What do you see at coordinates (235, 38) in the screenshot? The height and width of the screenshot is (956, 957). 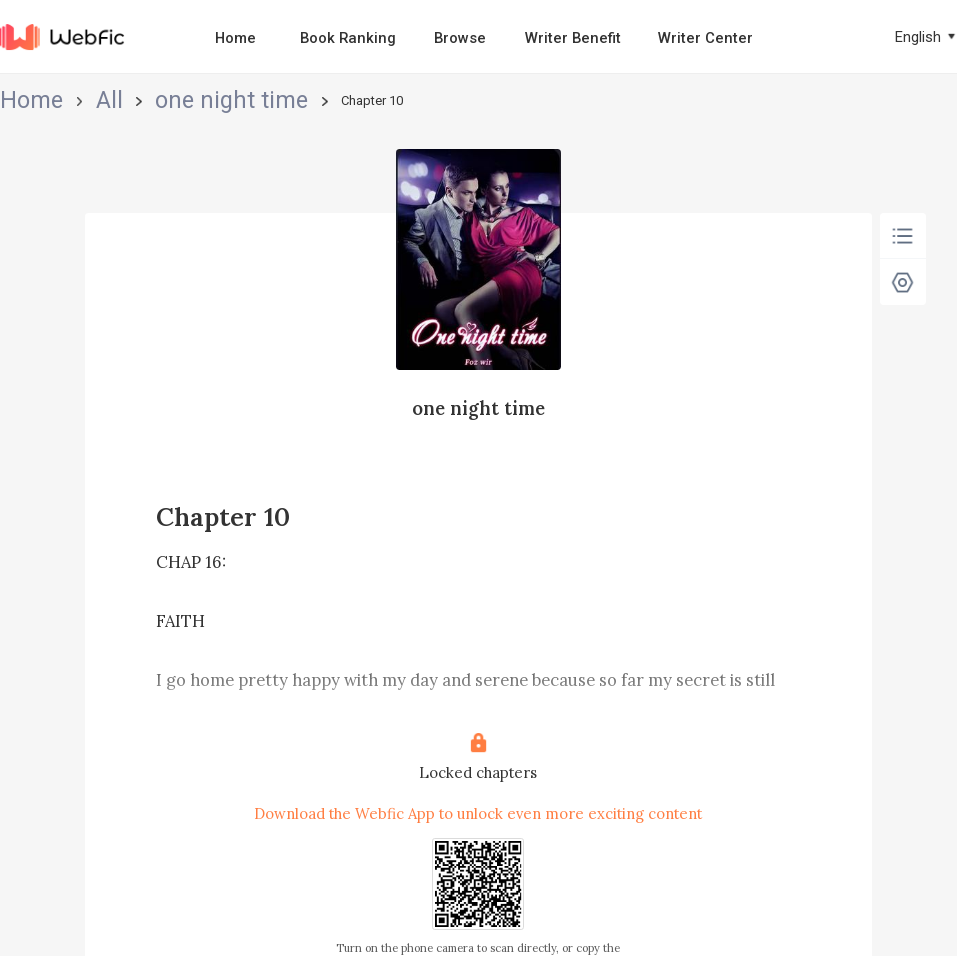 I see `Home` at bounding box center [235, 38].